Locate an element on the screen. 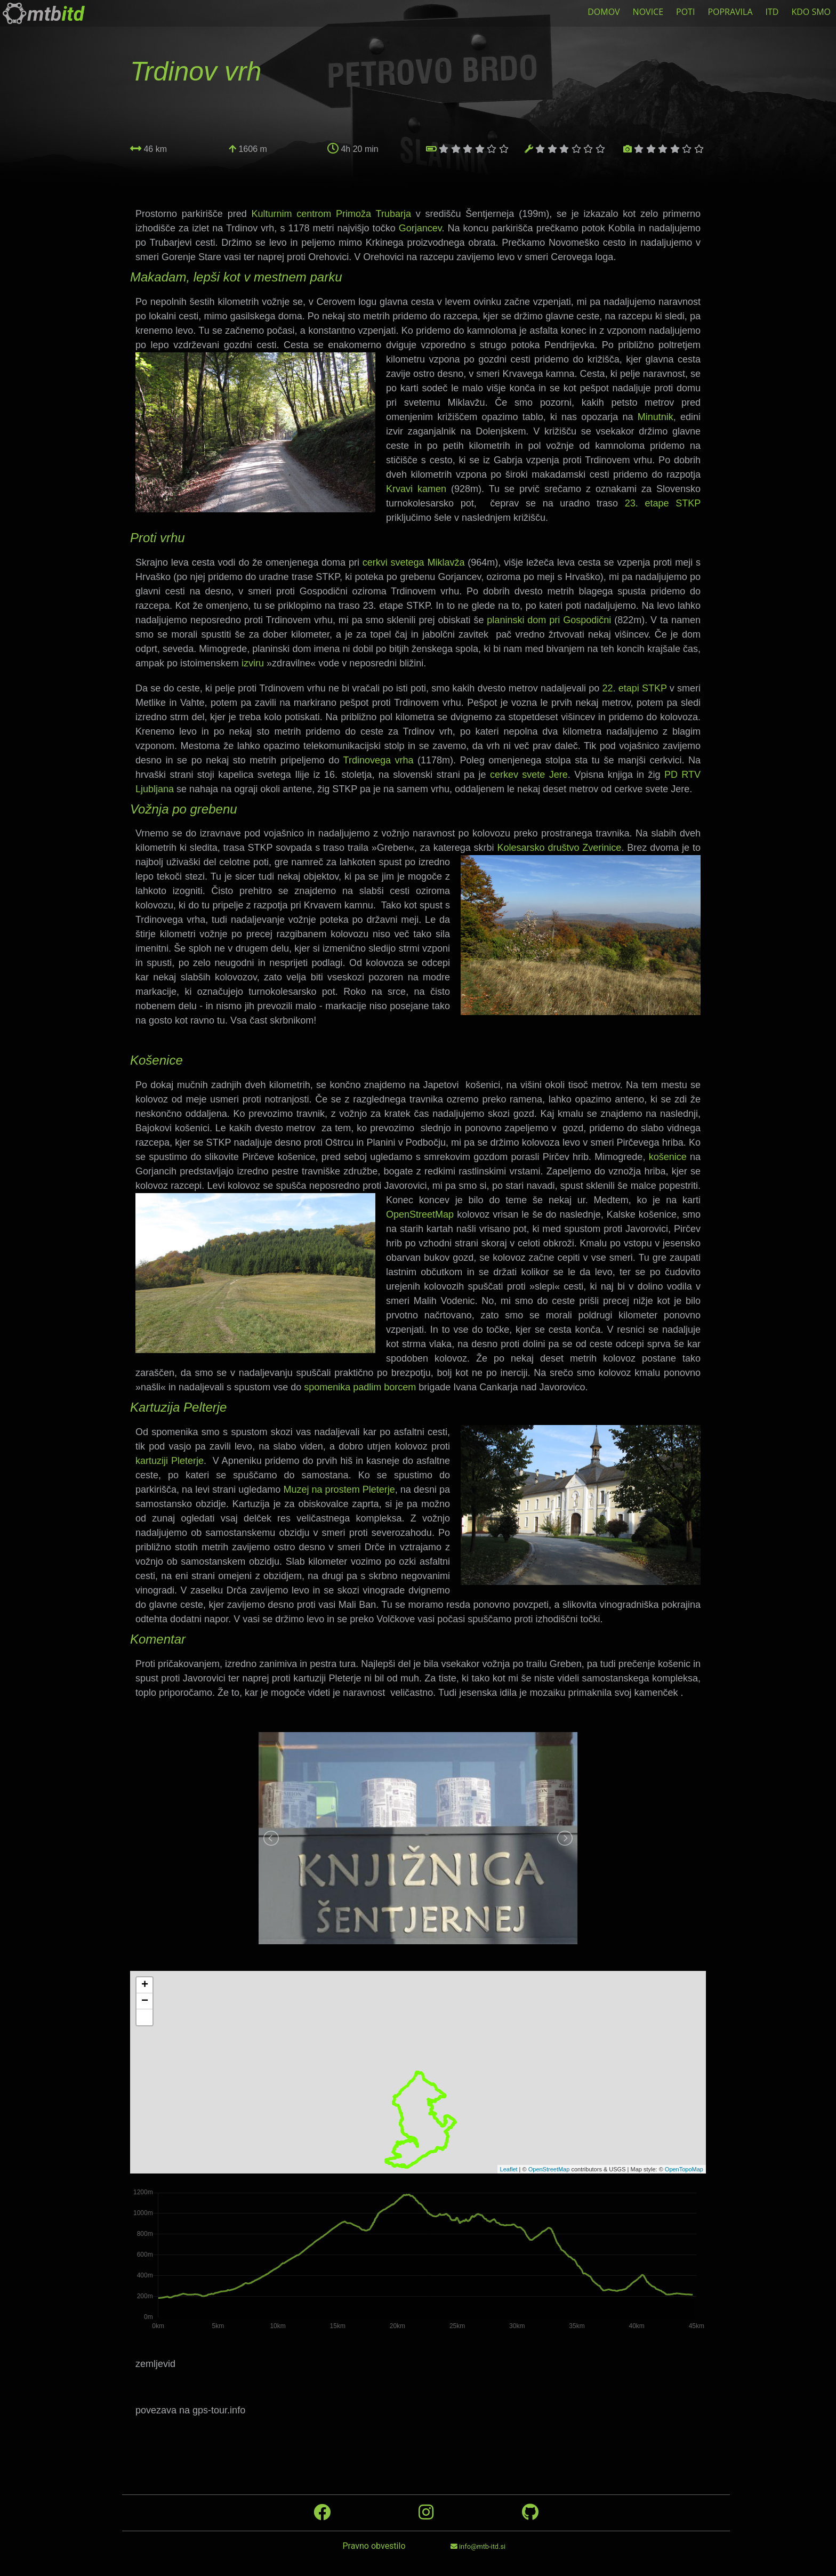 The height and width of the screenshot is (2576, 836). − [button] is located at coordinates (144, 2001).